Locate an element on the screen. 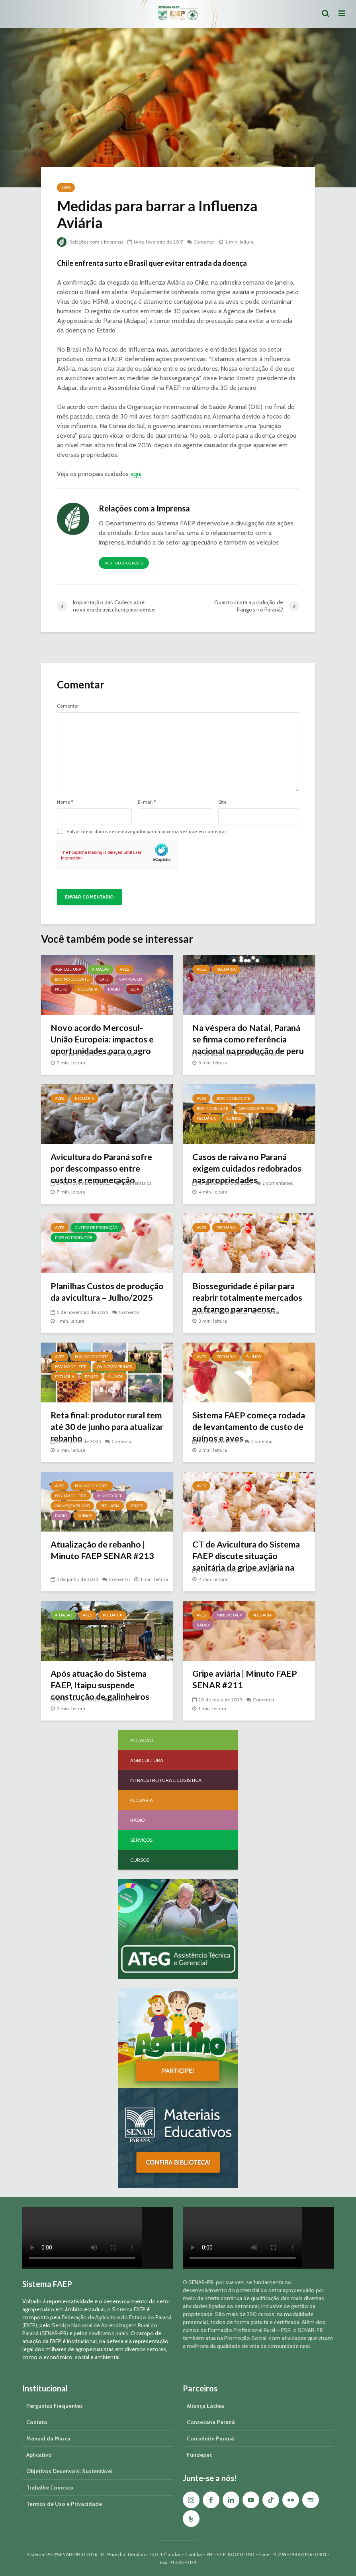 The image size is (356, 2576). Atuação is located at coordinates (100, 969).